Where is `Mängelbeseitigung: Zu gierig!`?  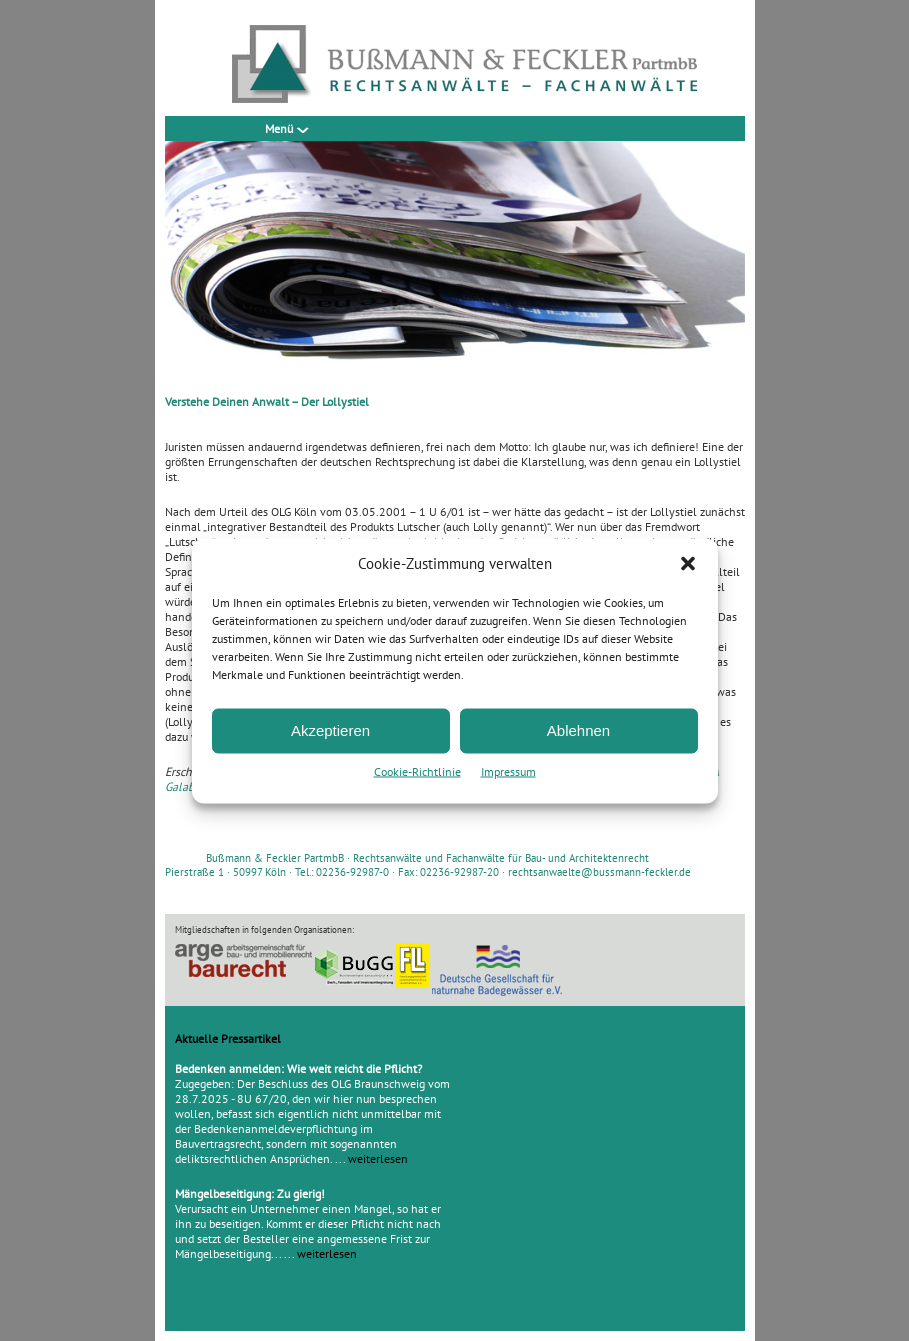 Mängelbeseitigung: Zu gierig! is located at coordinates (250, 1193).